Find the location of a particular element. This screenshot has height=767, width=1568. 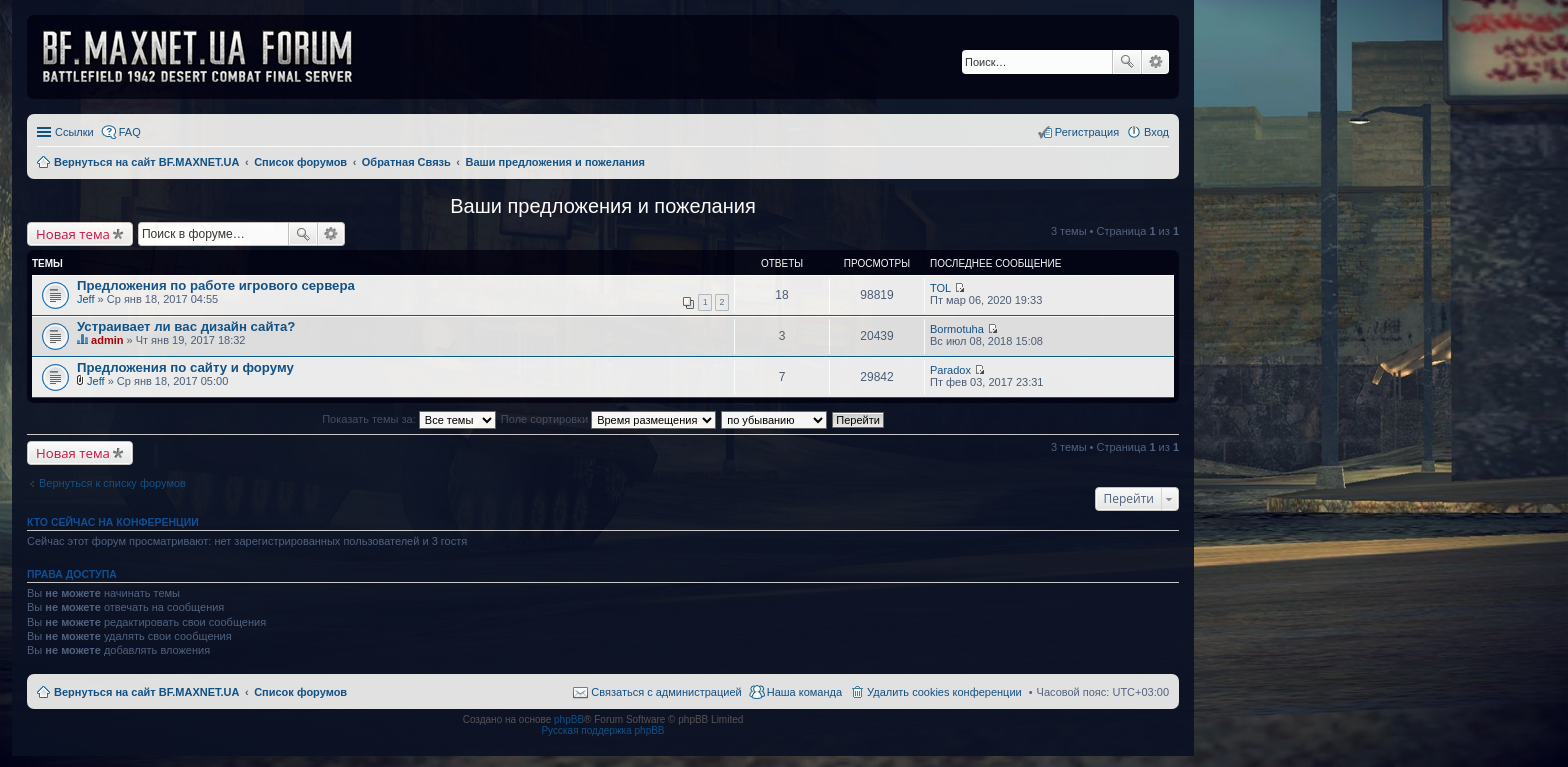

Удалить cookies конференции [menuitem] is located at coordinates (944, 692).